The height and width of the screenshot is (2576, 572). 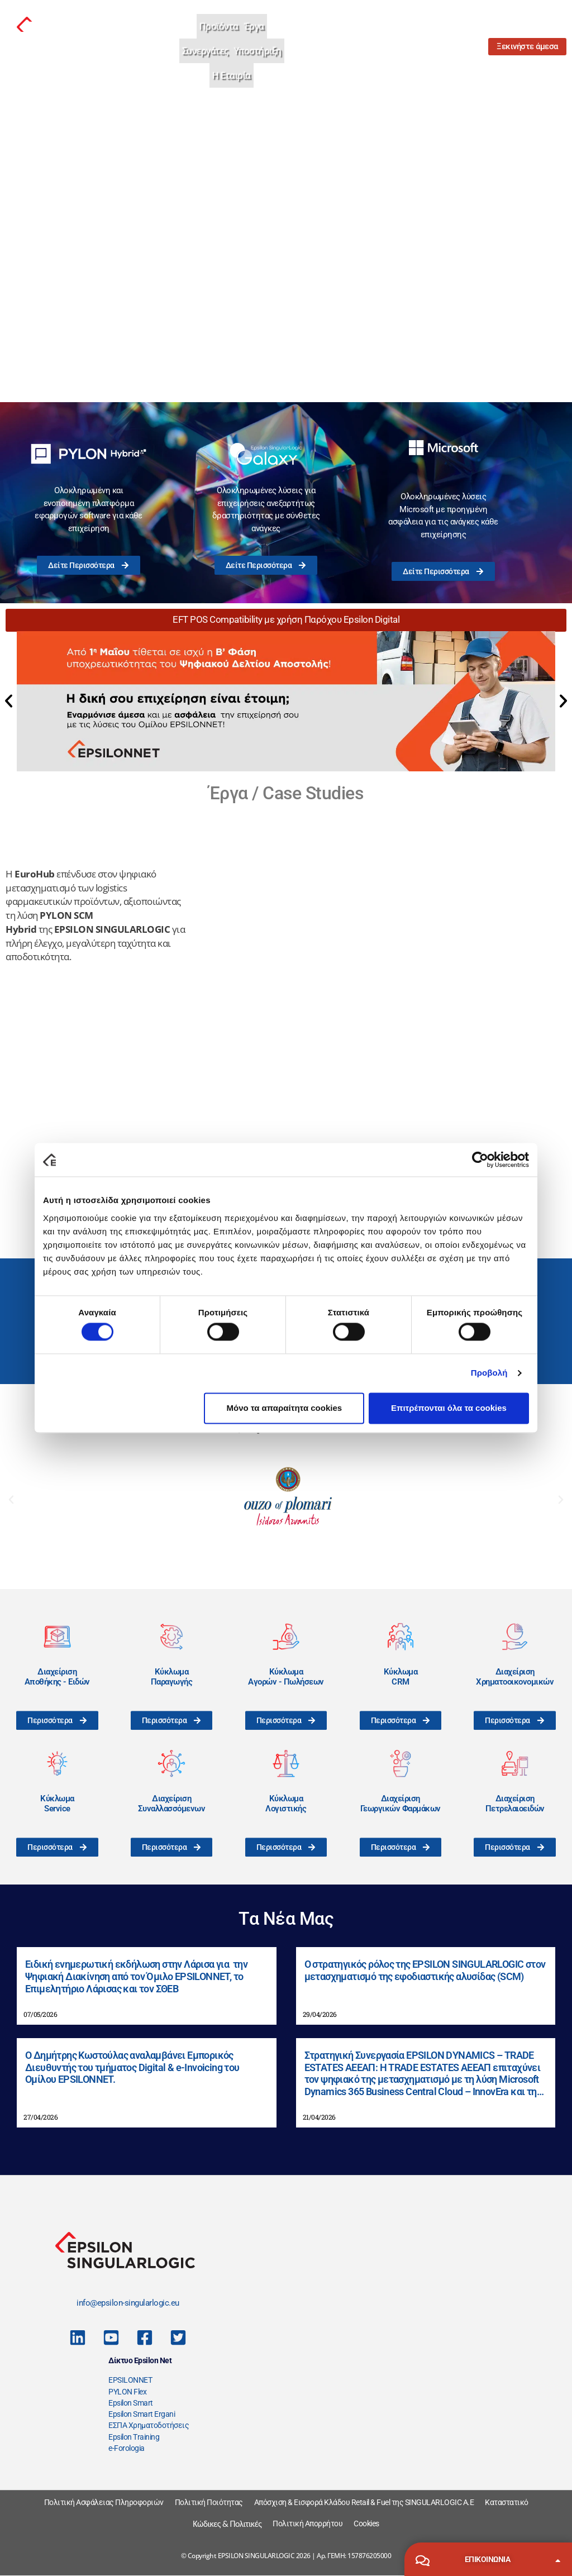 What do you see at coordinates (480, 1159) in the screenshot?
I see `[Cookiebot από Usercentrics - ανοίγει σε νέο παράθυρο]` at bounding box center [480, 1159].